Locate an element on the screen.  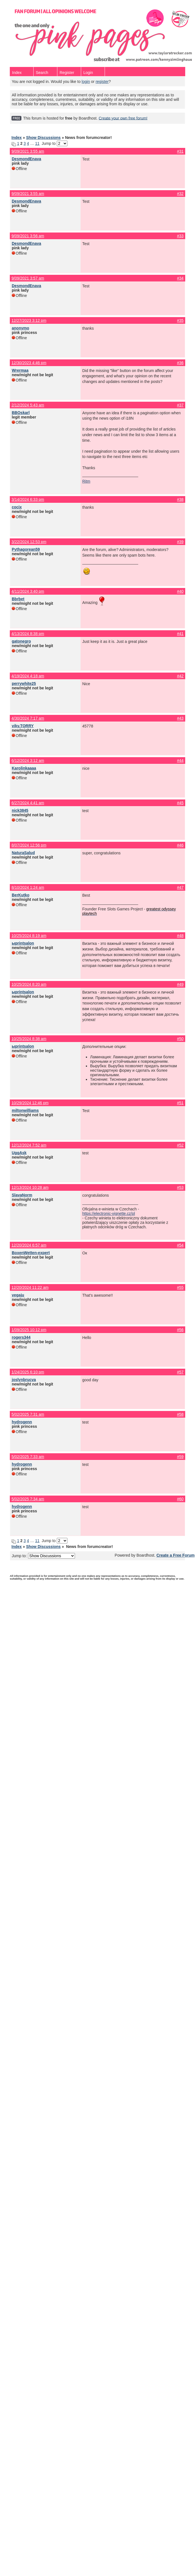
6/27/2024 4:41 am is located at coordinates (27, 803).